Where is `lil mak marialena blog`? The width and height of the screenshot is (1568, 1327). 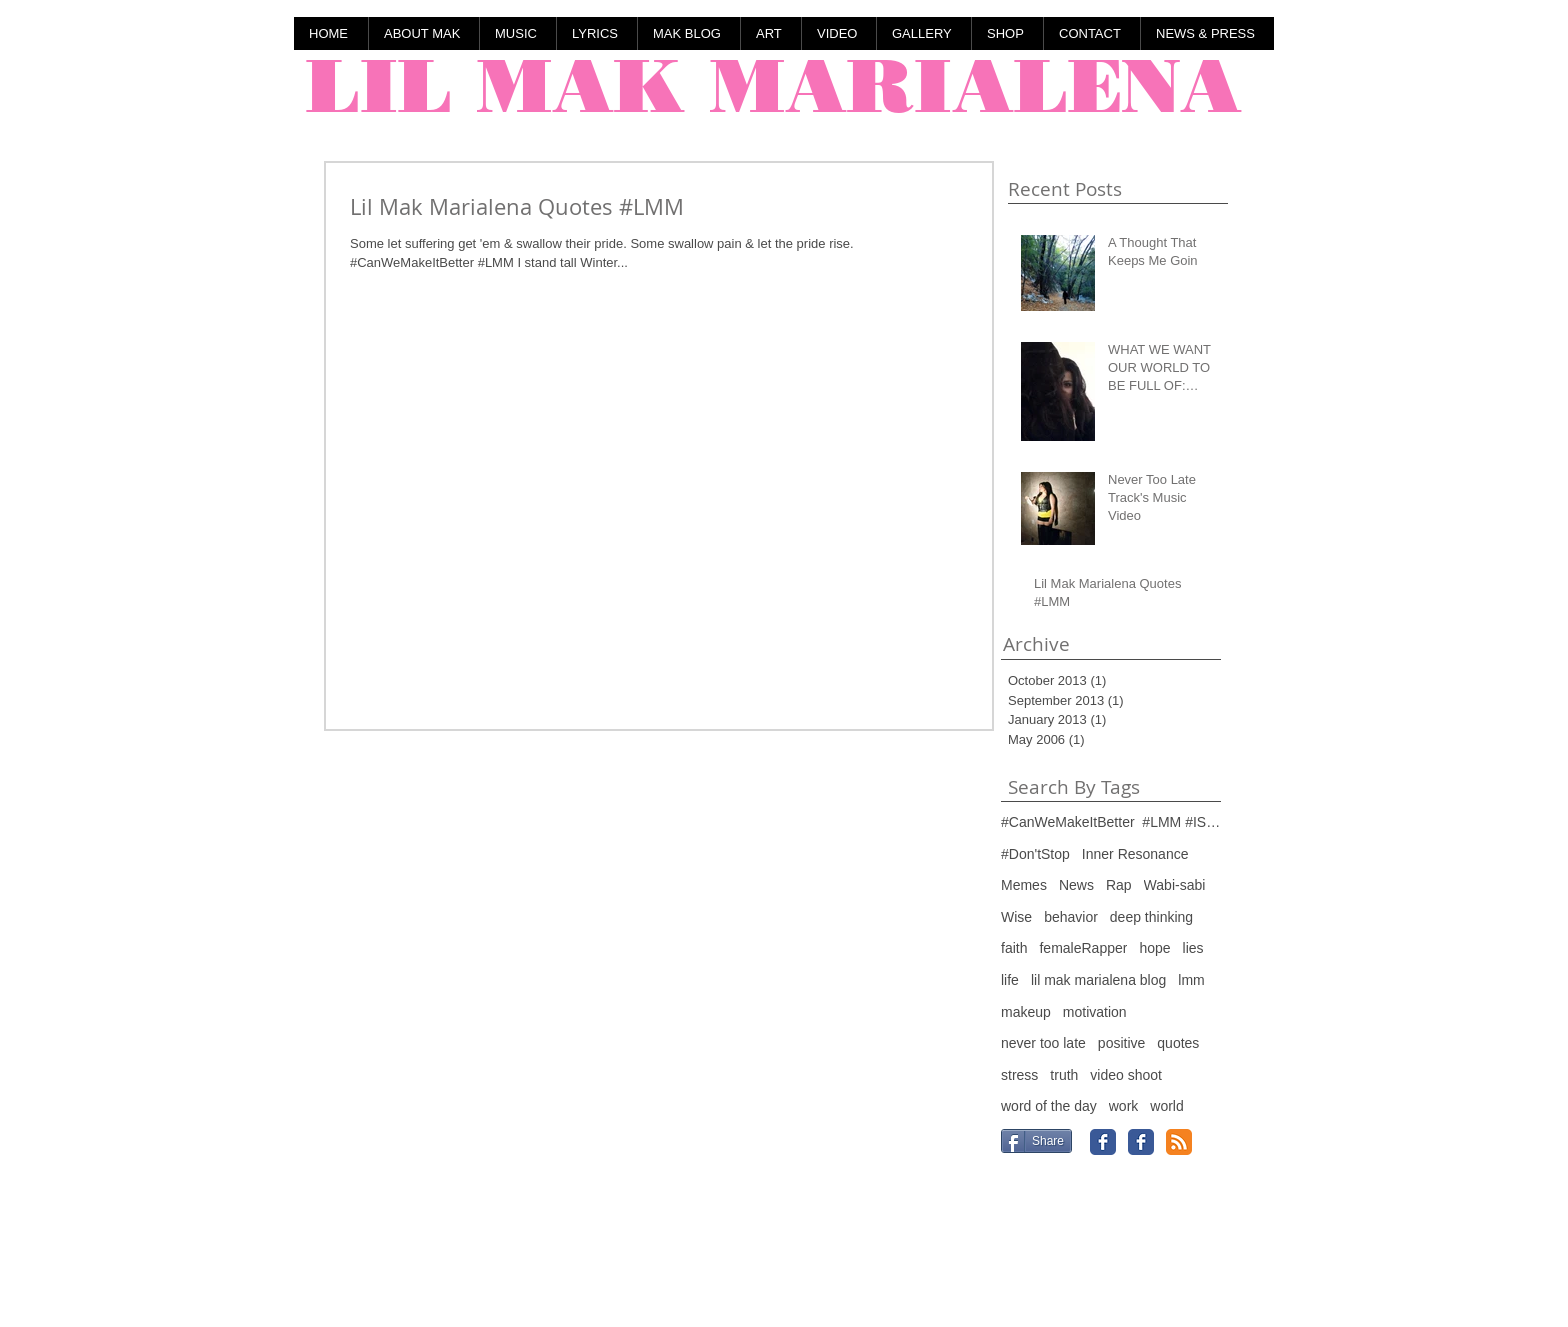 lil mak marialena blog is located at coordinates (1098, 980).